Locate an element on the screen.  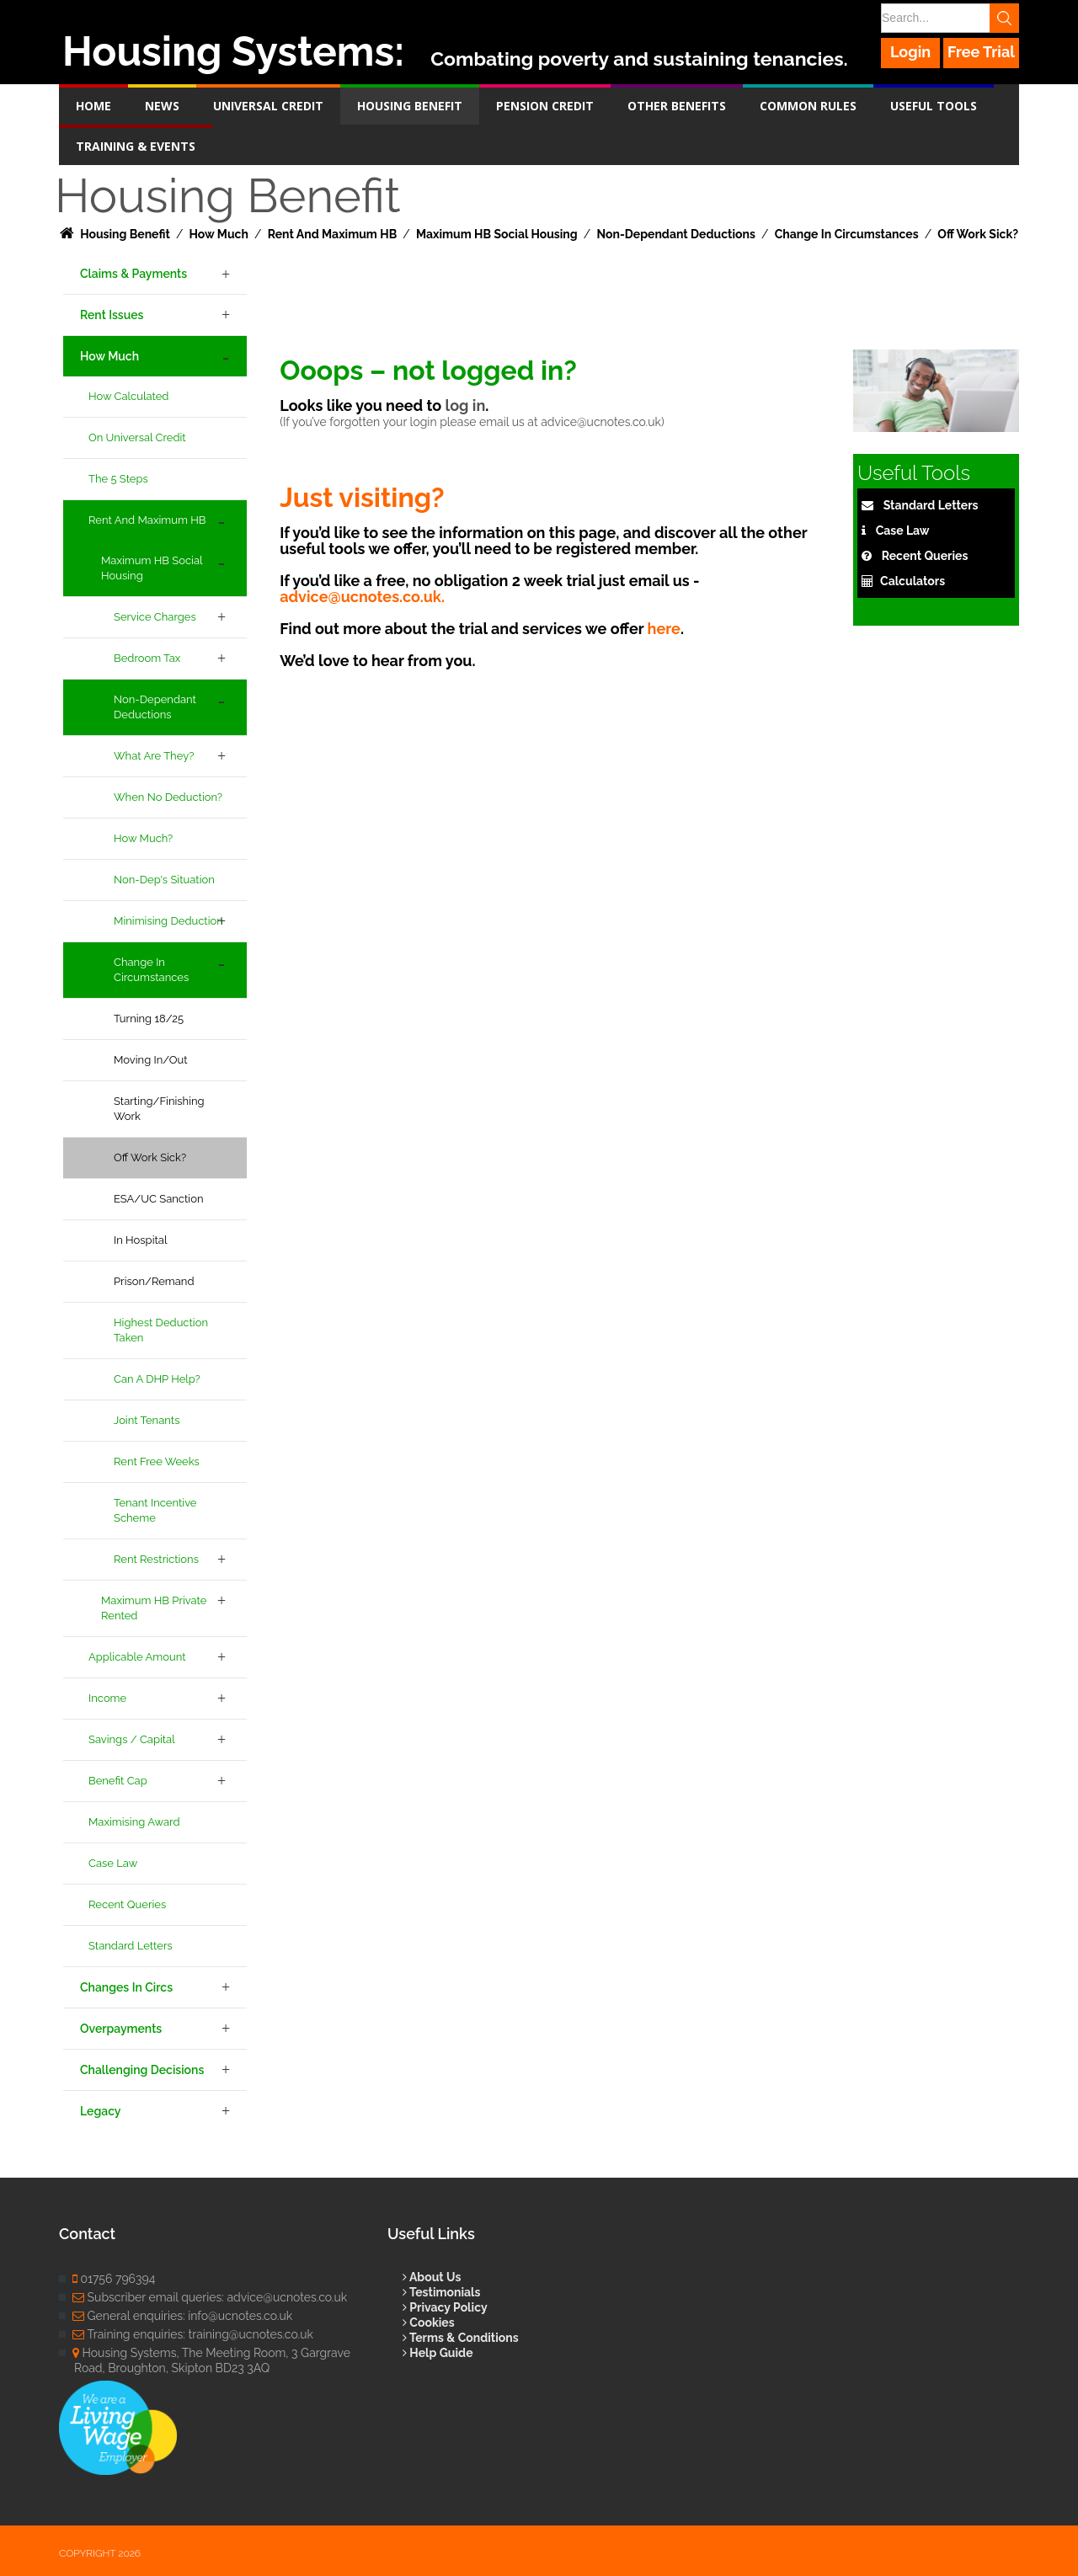
Rent Free Weeks is located at coordinates (157, 1461).